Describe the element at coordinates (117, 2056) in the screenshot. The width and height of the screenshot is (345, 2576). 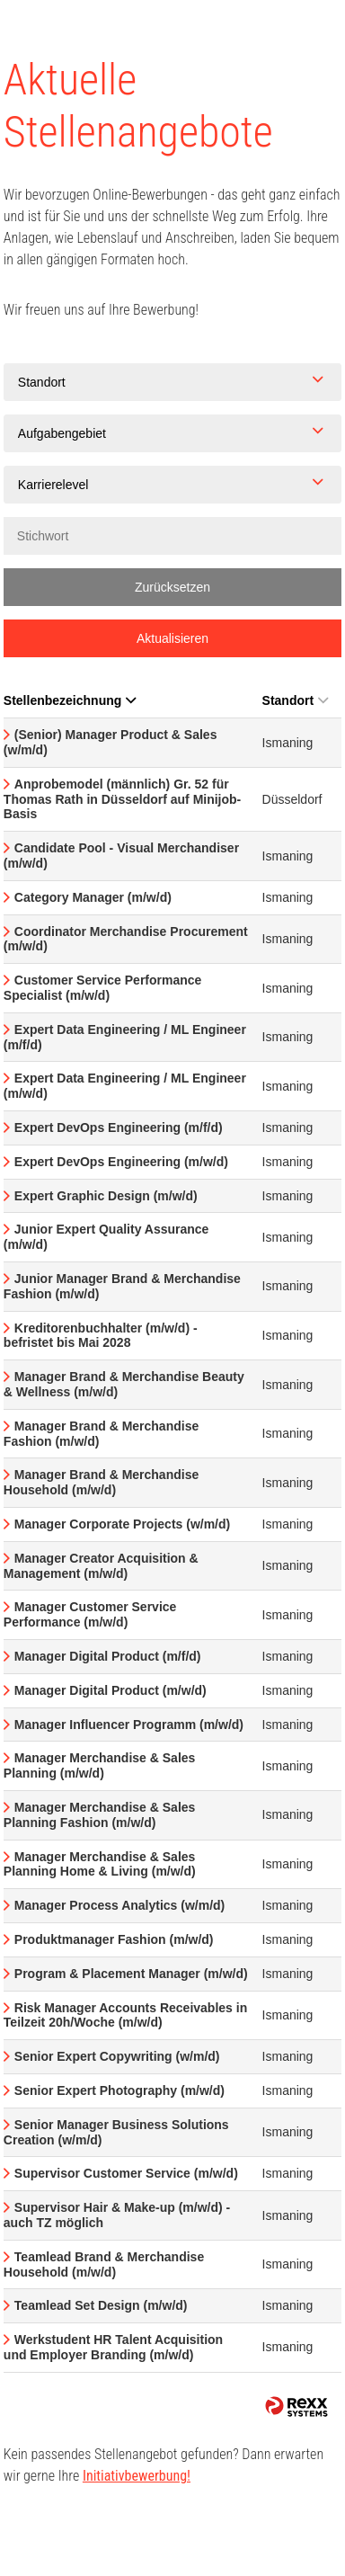
I see `Senior Expert Copywriting (w/m/d)` at that location.